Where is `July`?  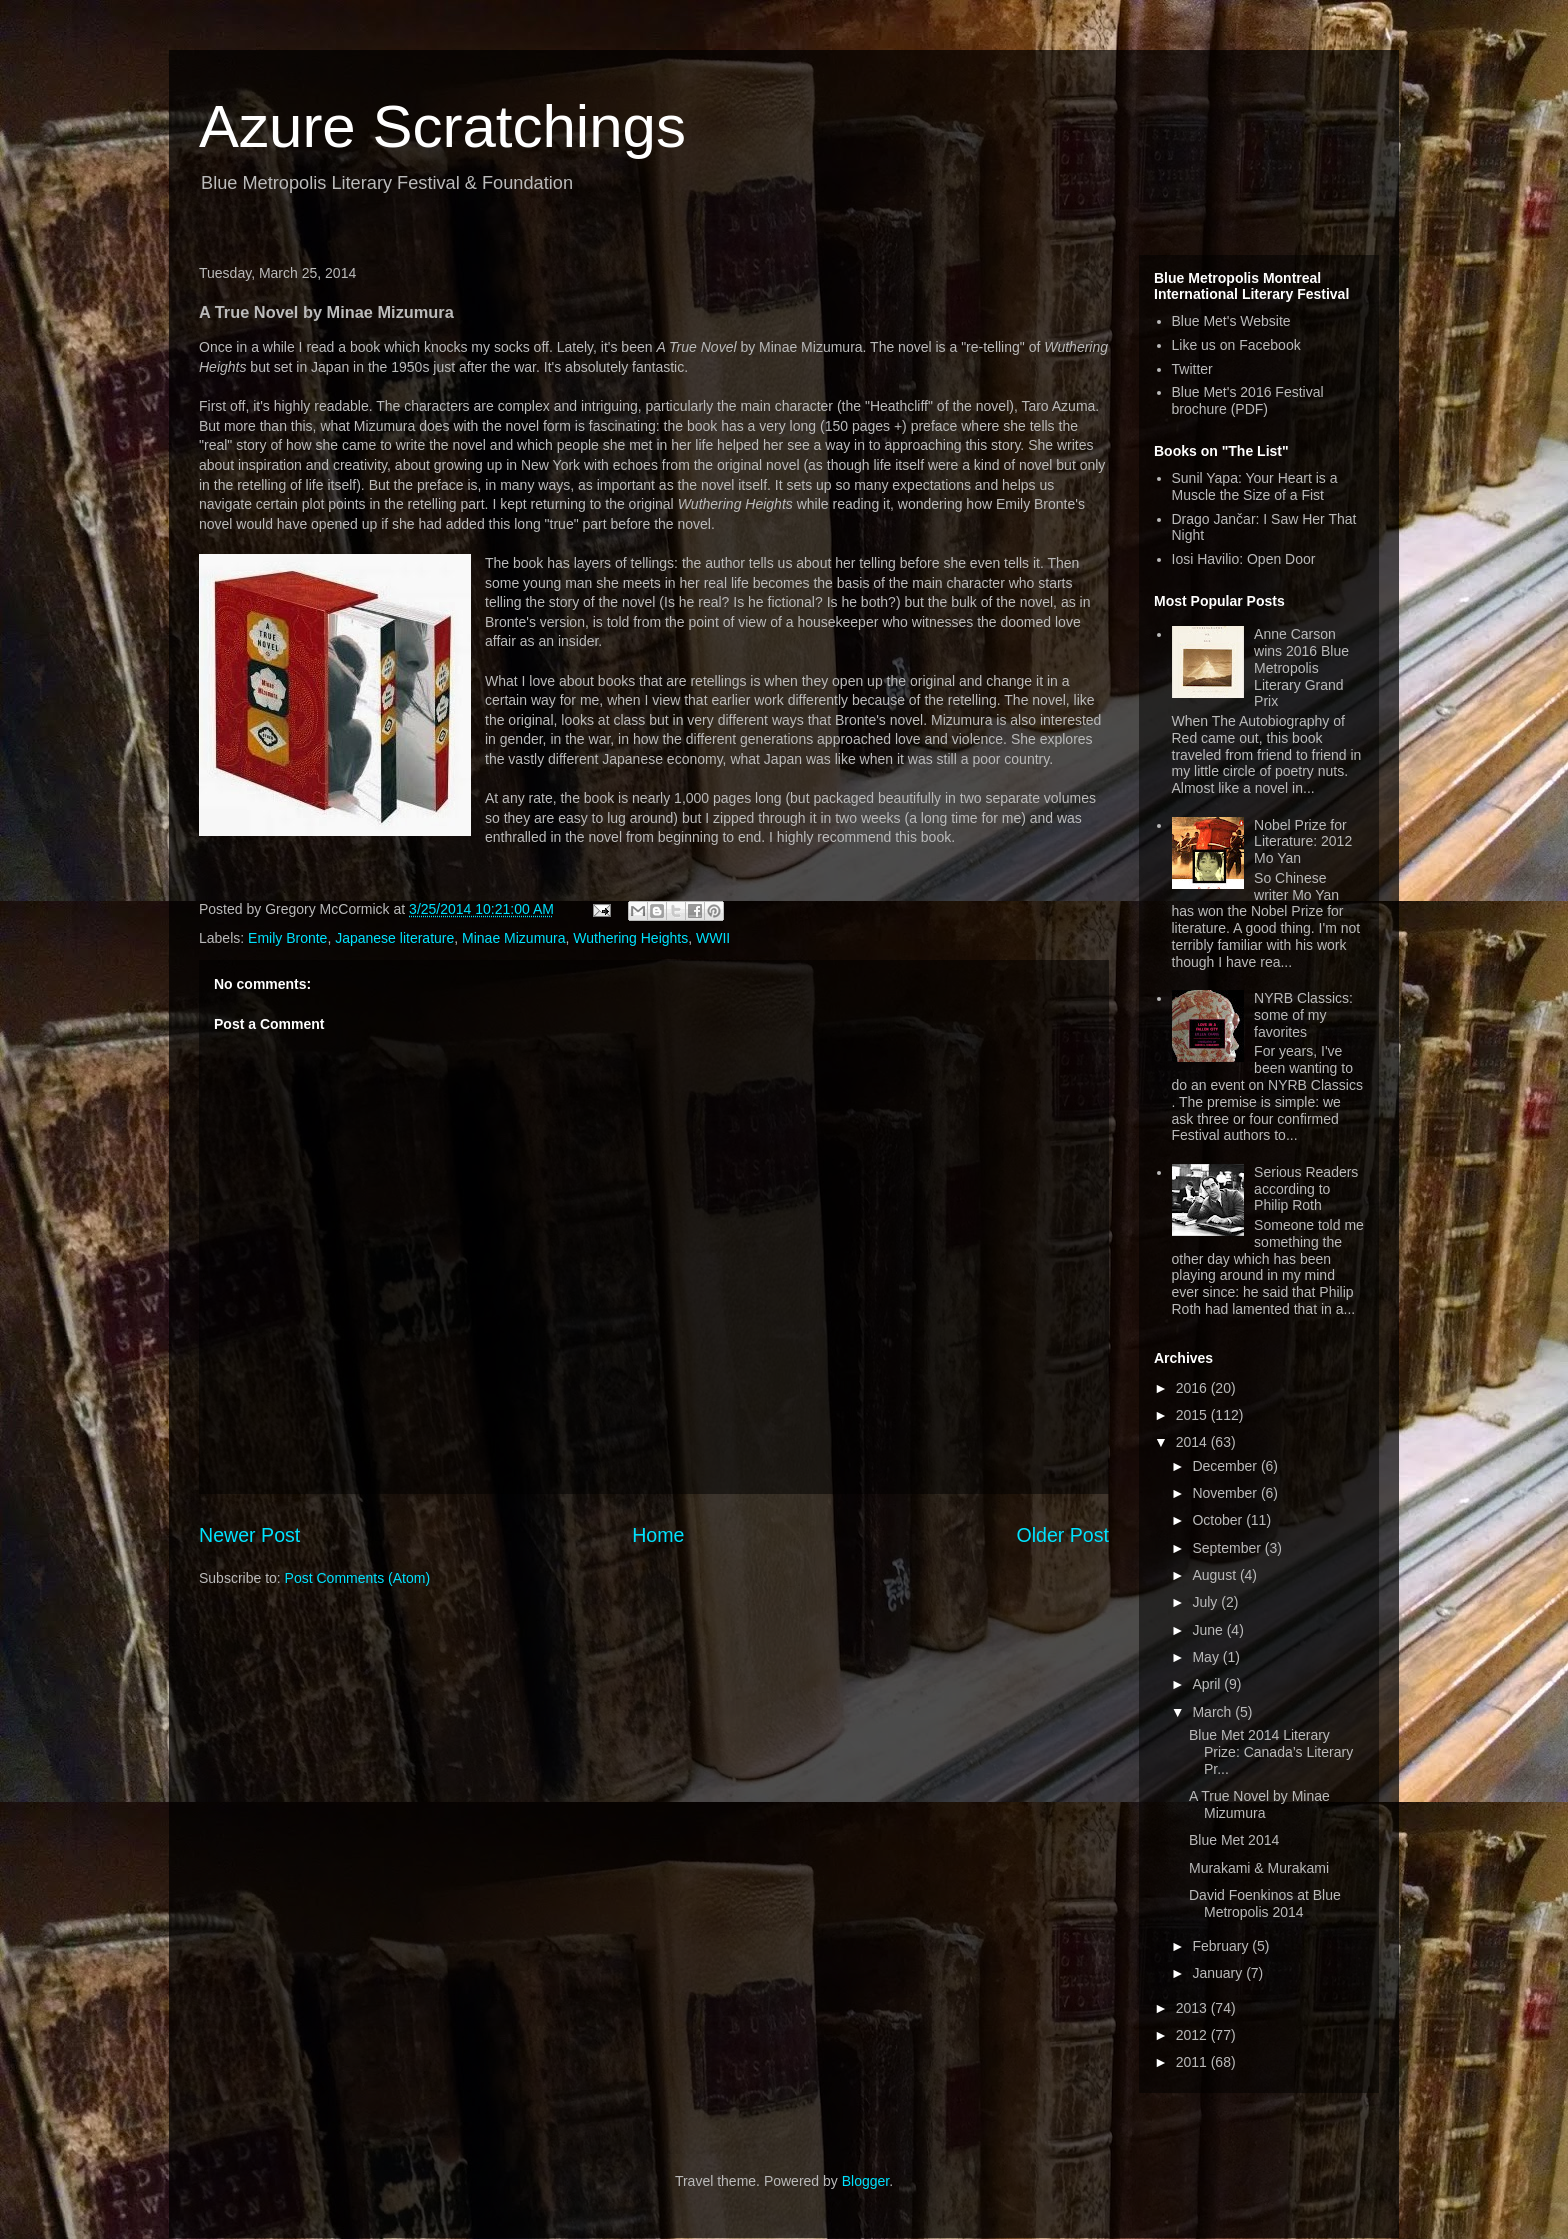
July is located at coordinates (1206, 1602).